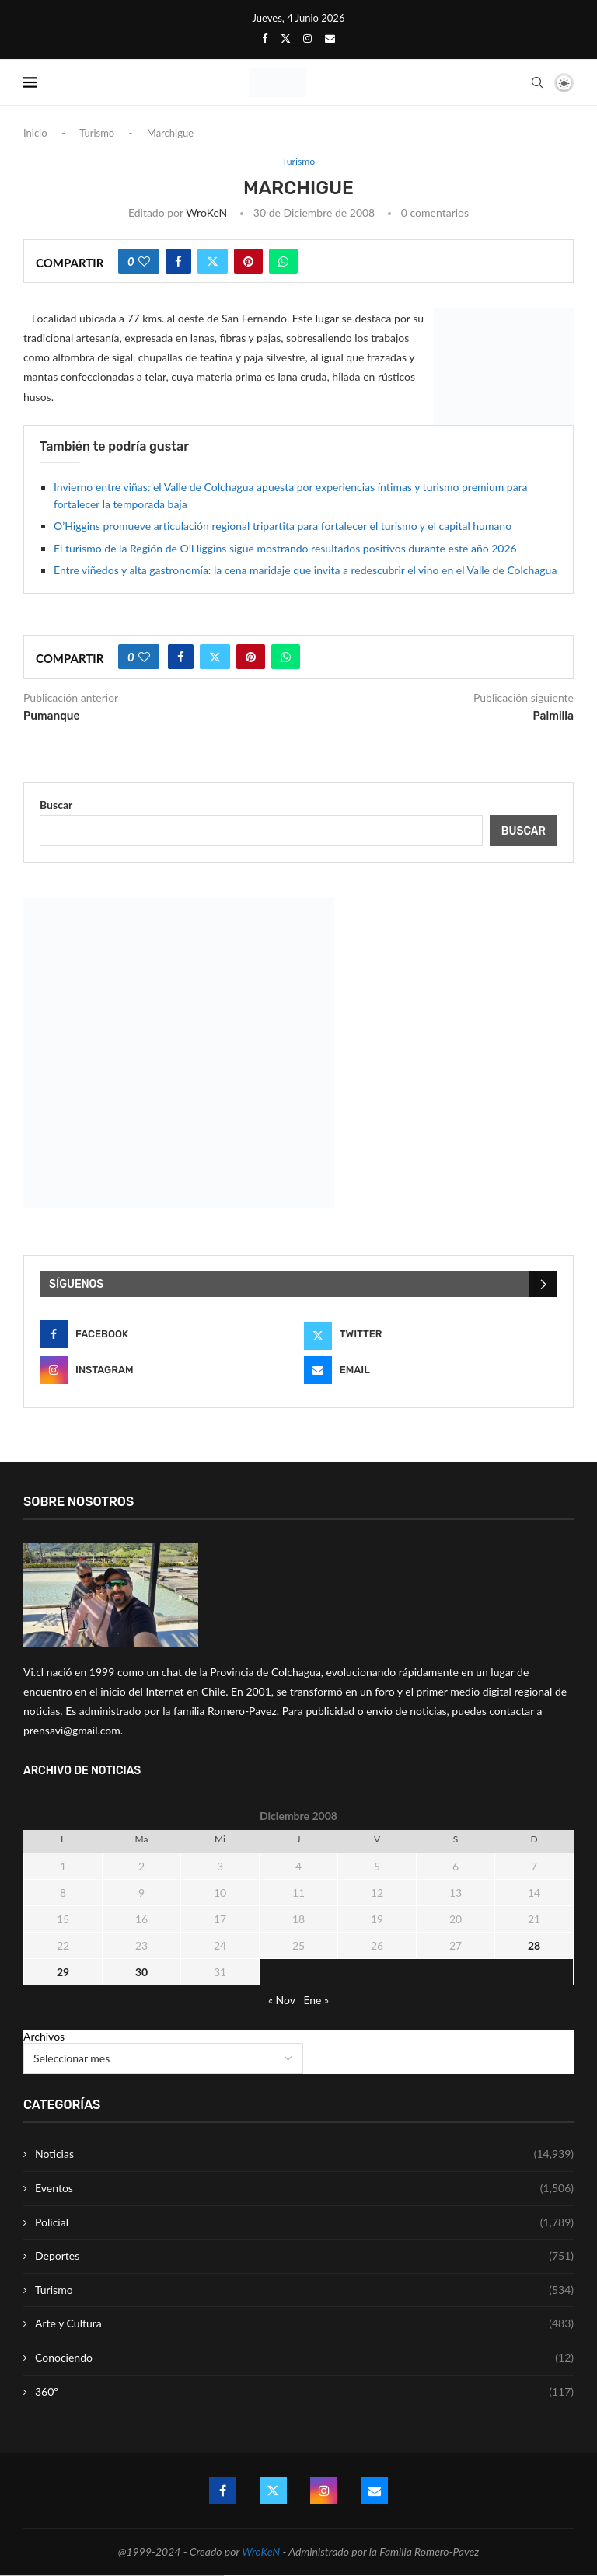 This screenshot has height=2576, width=597. Describe the element at coordinates (178, 261) in the screenshot. I see `[Share on Facebook]` at that location.